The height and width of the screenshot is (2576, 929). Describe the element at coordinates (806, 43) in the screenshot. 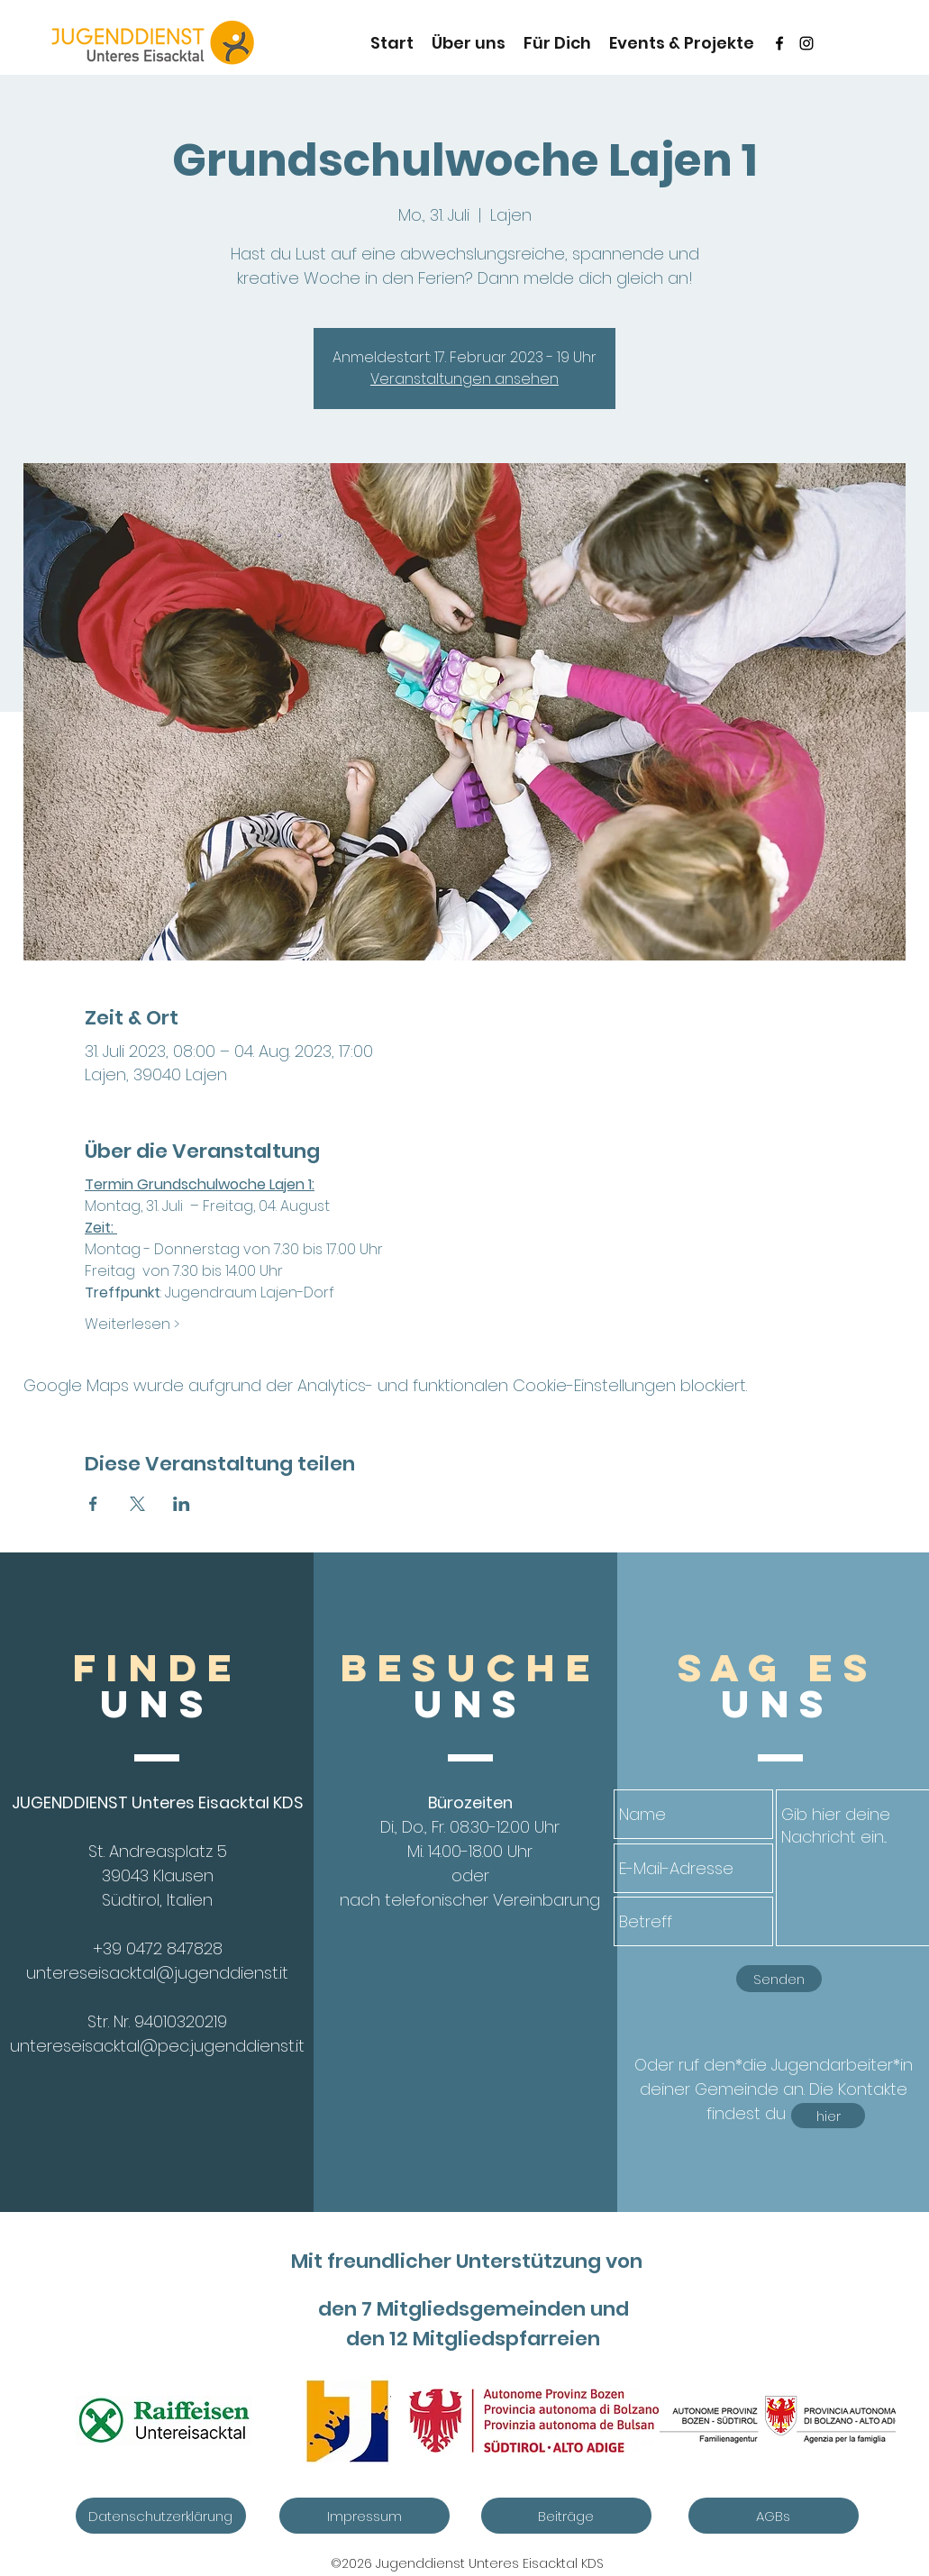

I see `[instagram]` at that location.